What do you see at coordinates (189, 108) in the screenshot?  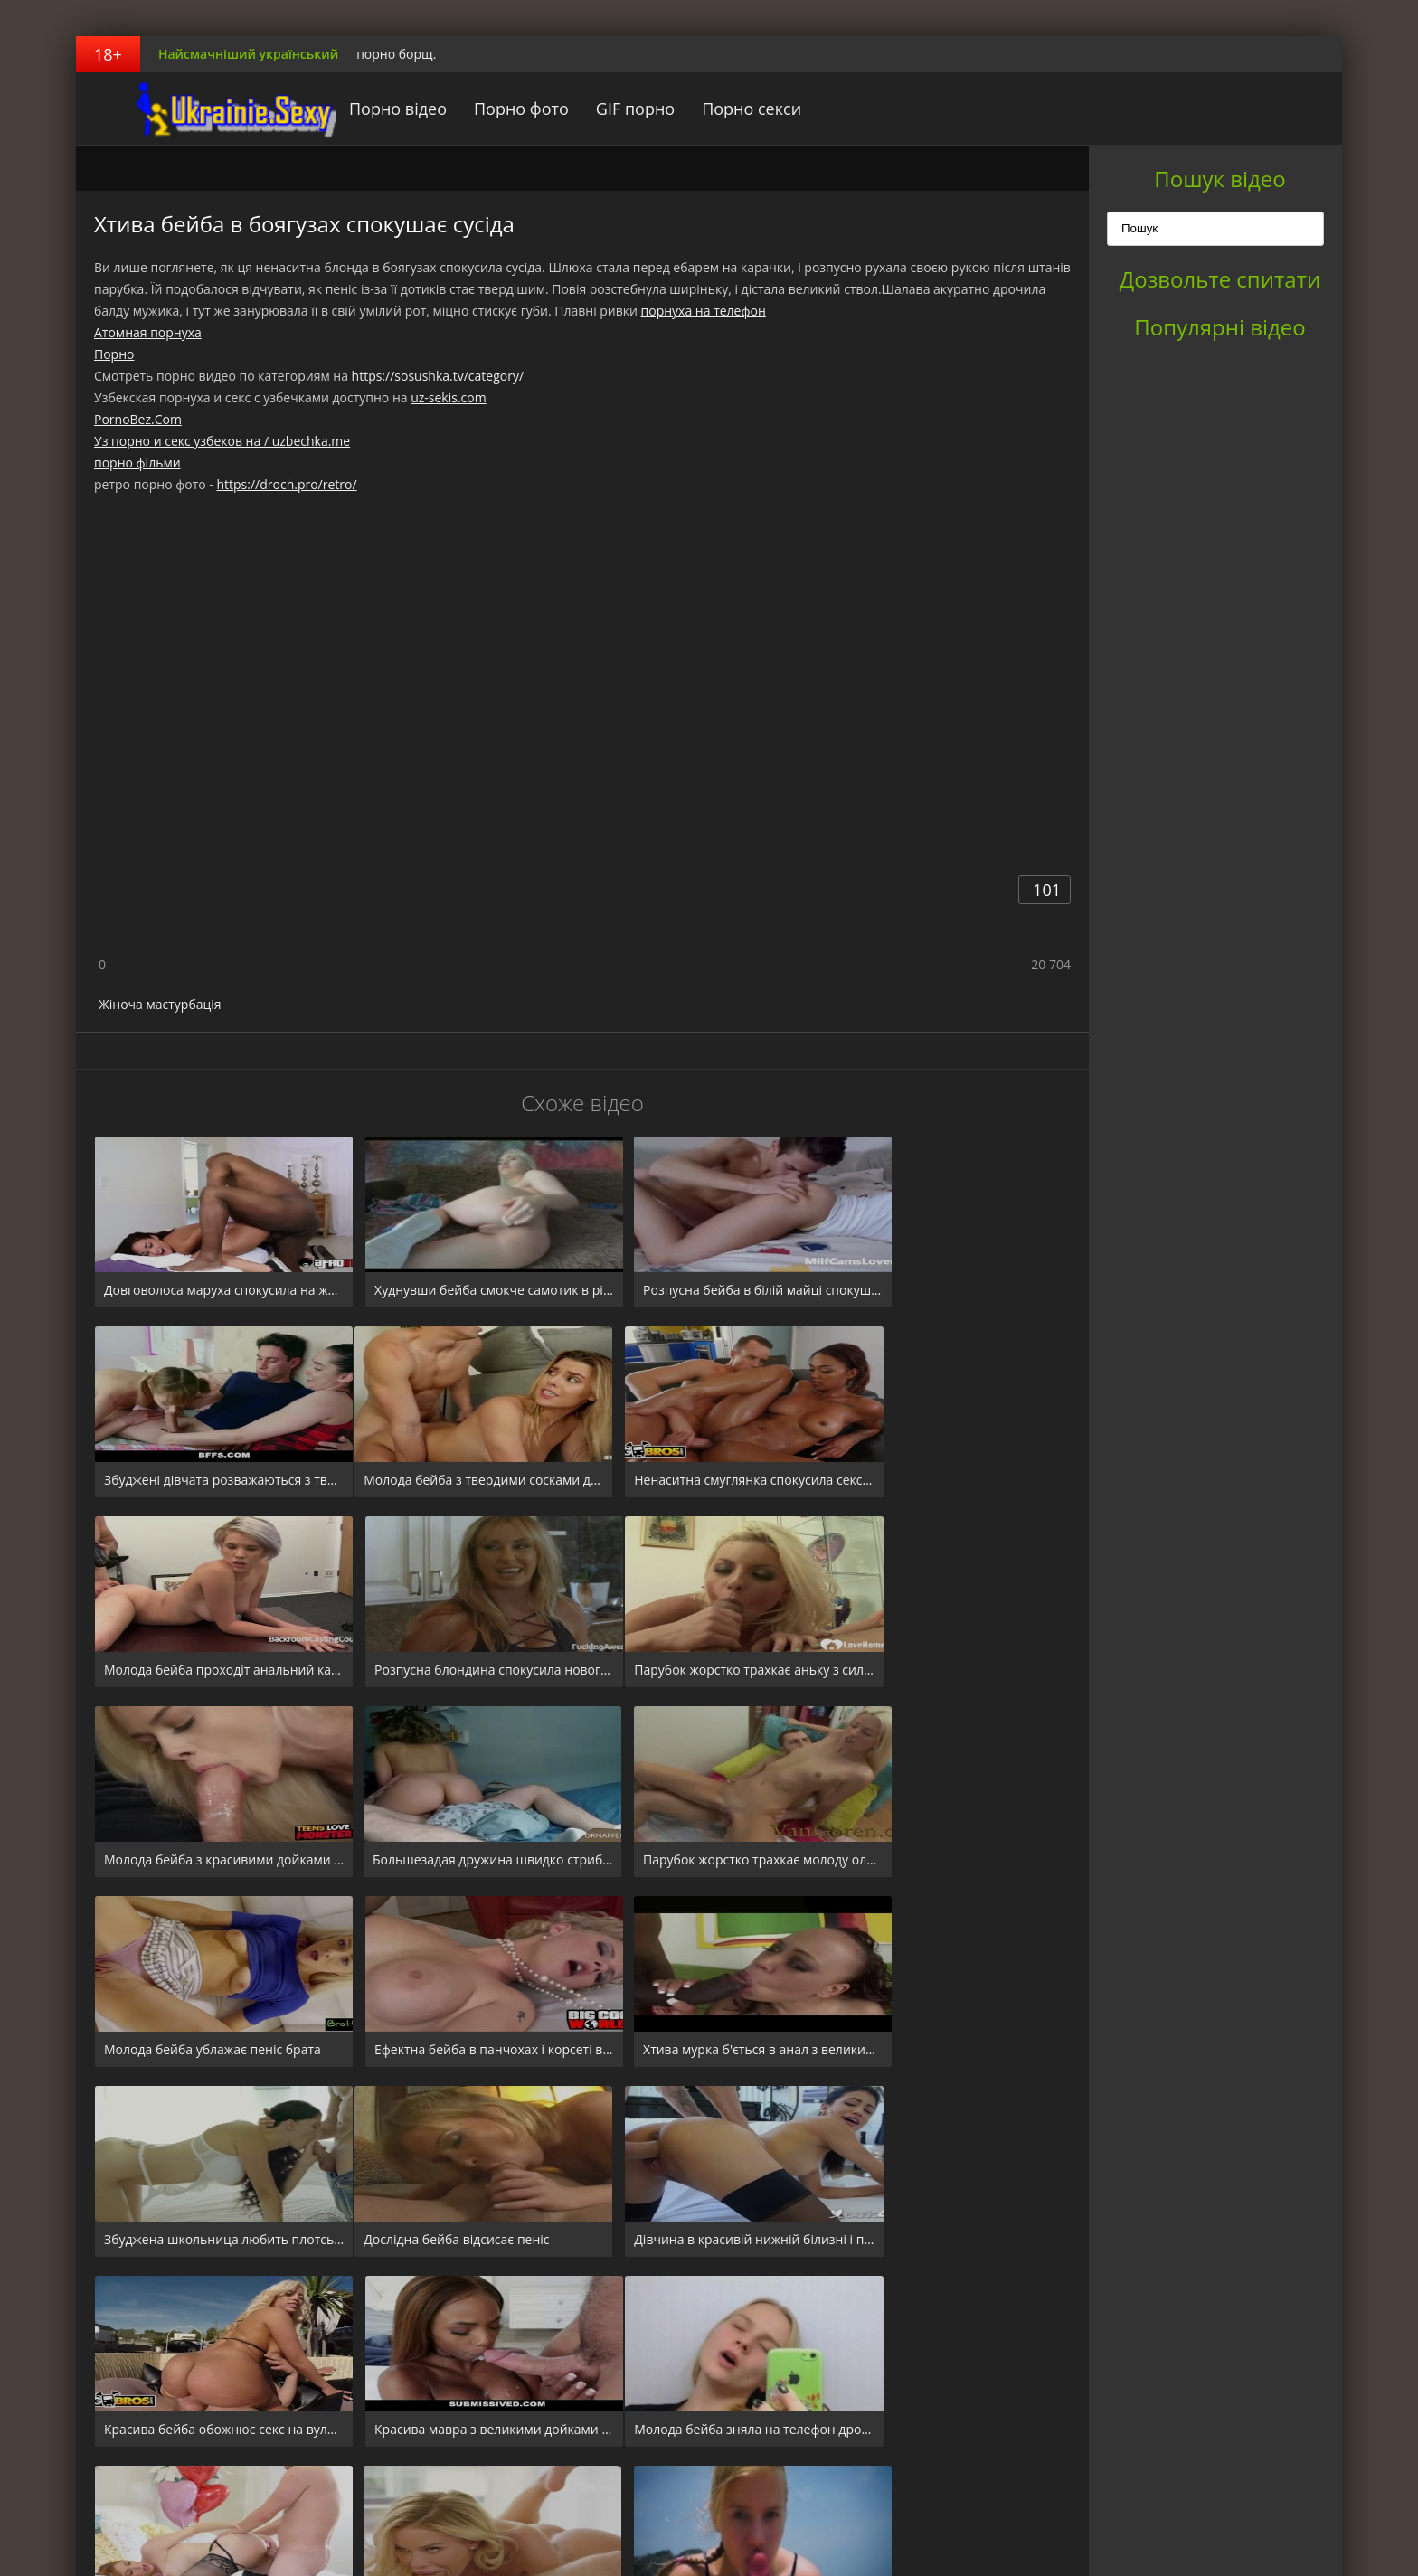 I see `порноборщ` at bounding box center [189, 108].